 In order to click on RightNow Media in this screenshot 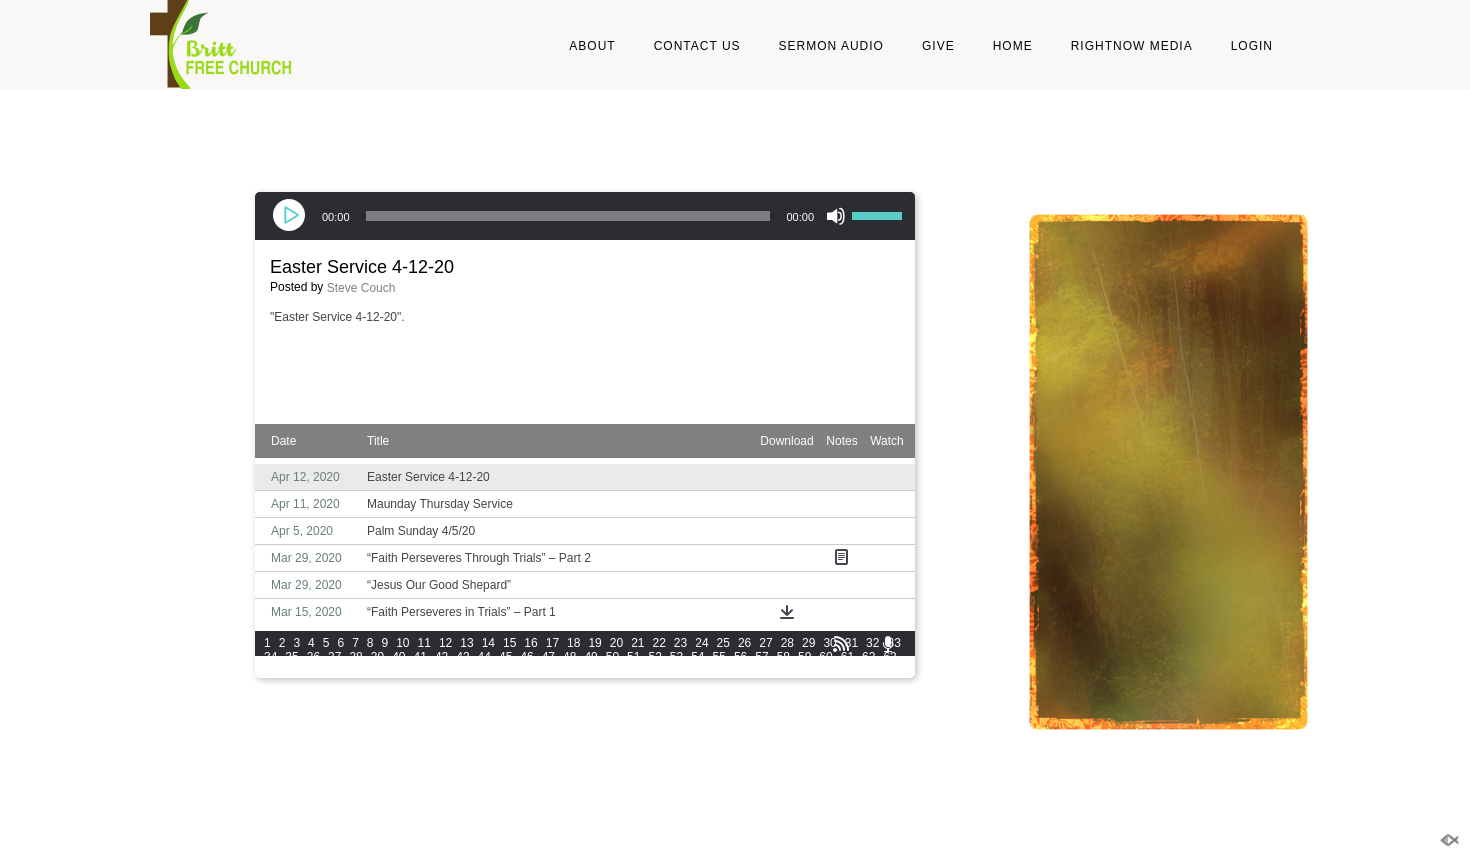, I will do `click(1132, 46)`.